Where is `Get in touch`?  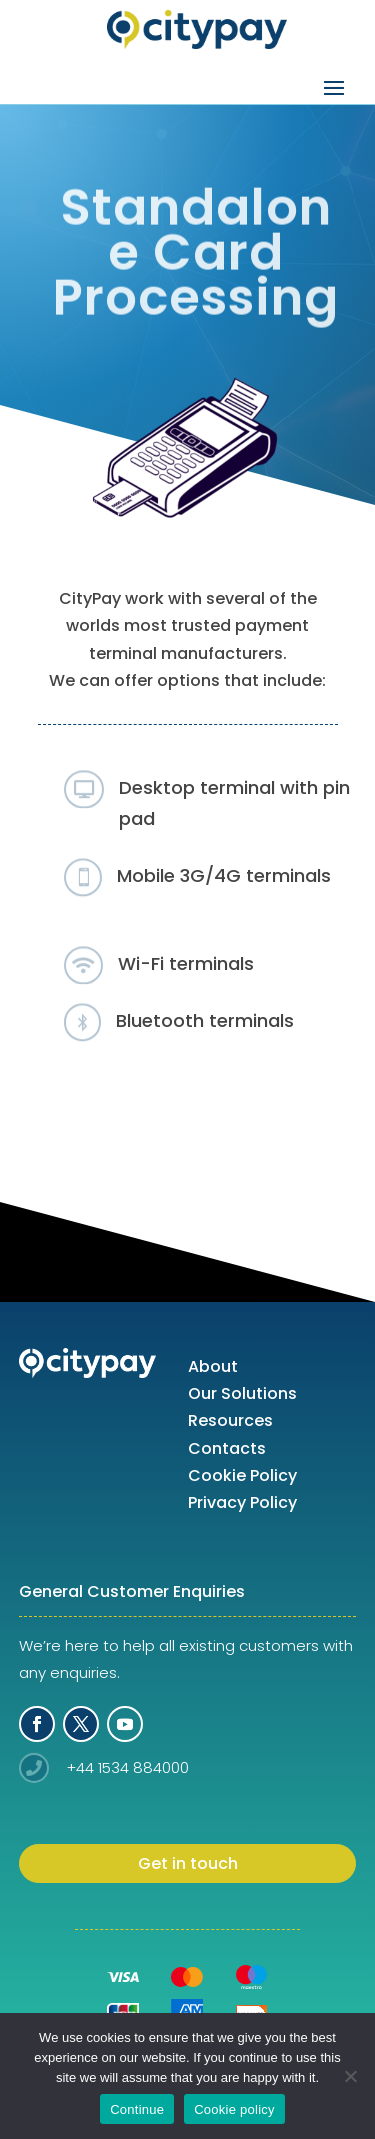 Get in touch is located at coordinates (188, 1863).